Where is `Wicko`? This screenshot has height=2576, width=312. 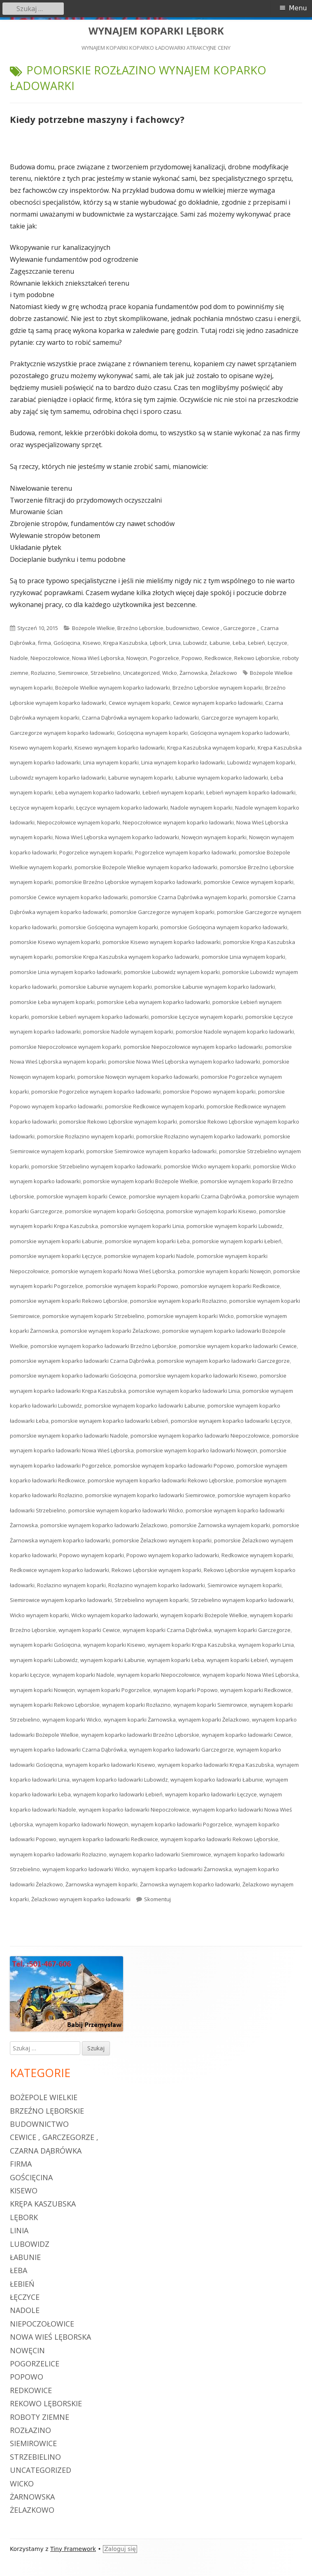 Wicko is located at coordinates (169, 672).